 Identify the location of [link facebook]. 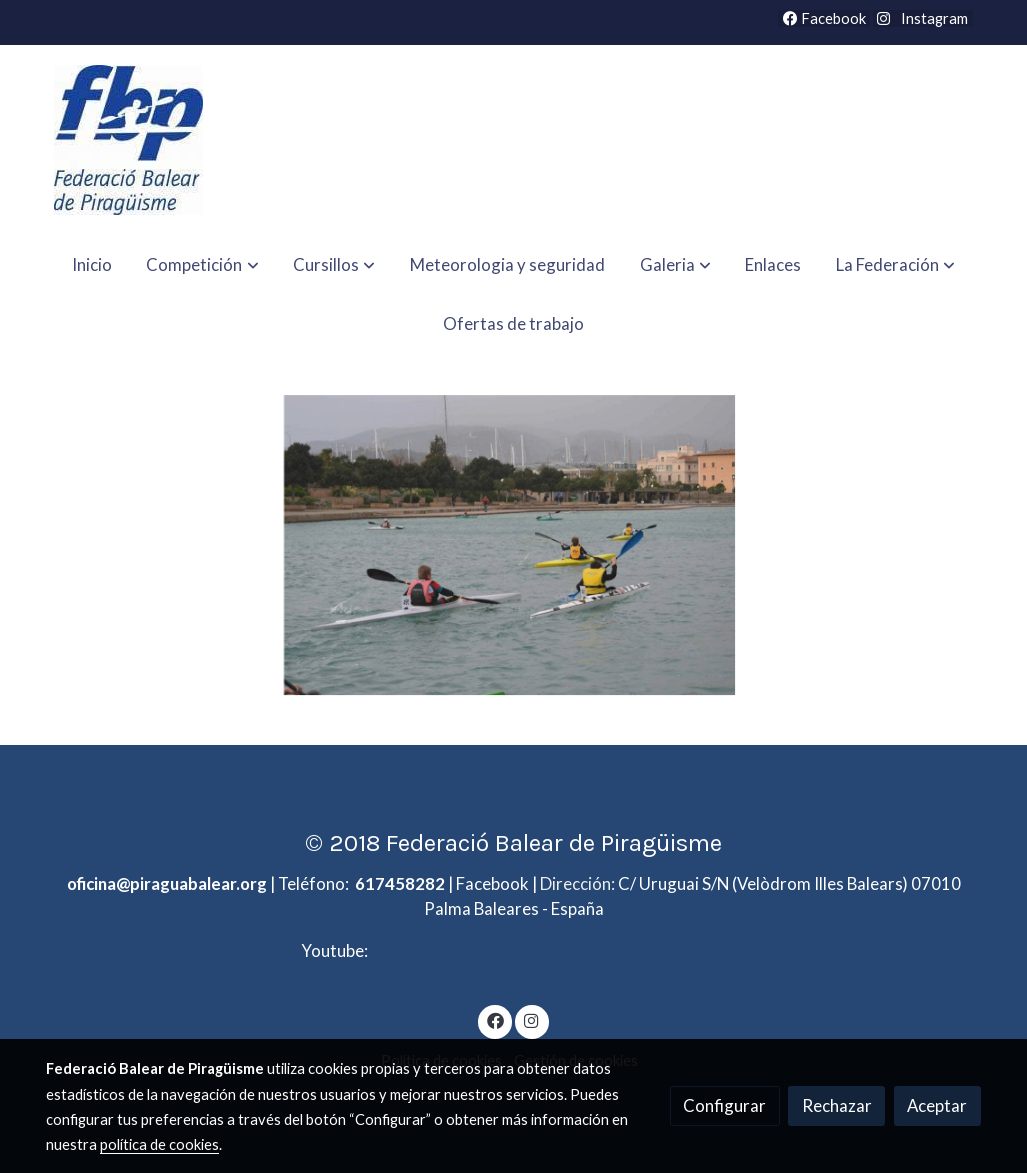
(495, 1019).